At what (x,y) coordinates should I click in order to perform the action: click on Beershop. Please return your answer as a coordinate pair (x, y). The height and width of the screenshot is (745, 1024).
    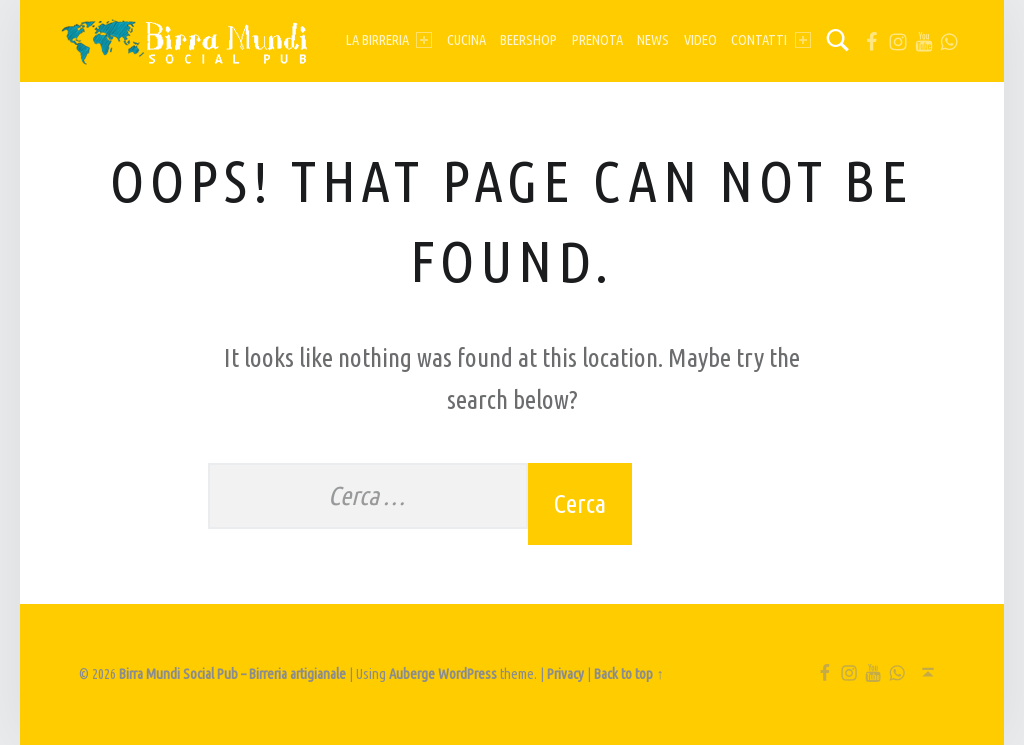
    Looking at the image, I should click on (528, 40).